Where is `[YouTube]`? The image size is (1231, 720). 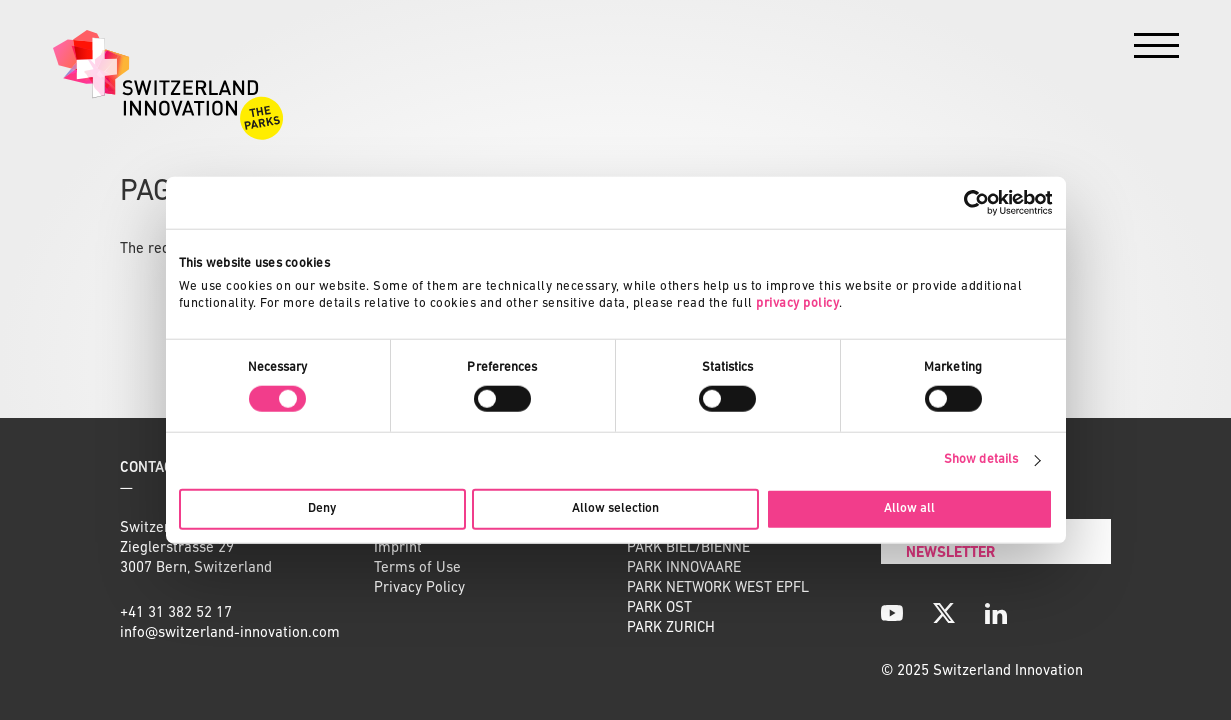
[YouTube] is located at coordinates (892, 613).